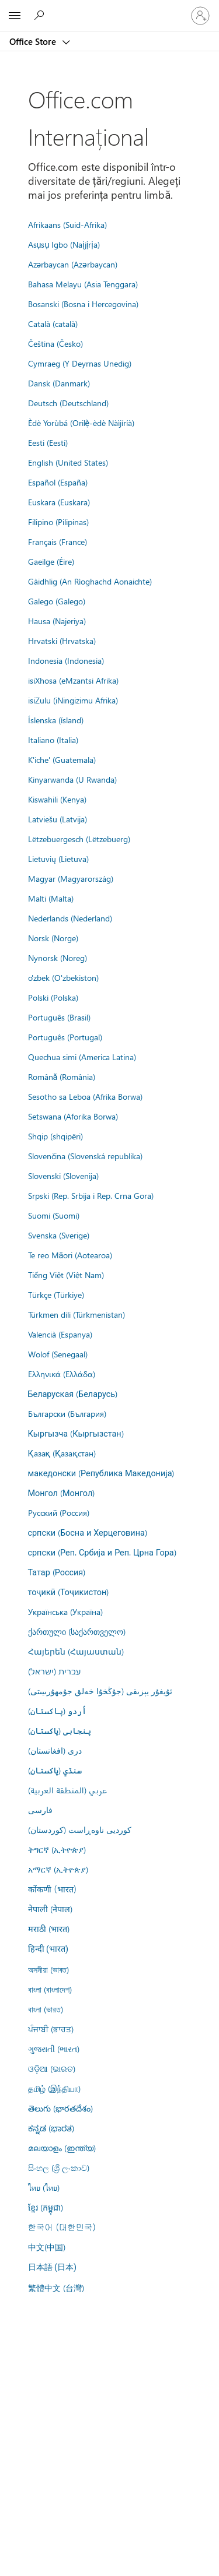  I want to click on Беларуская (Беларусь), so click(73, 1393).